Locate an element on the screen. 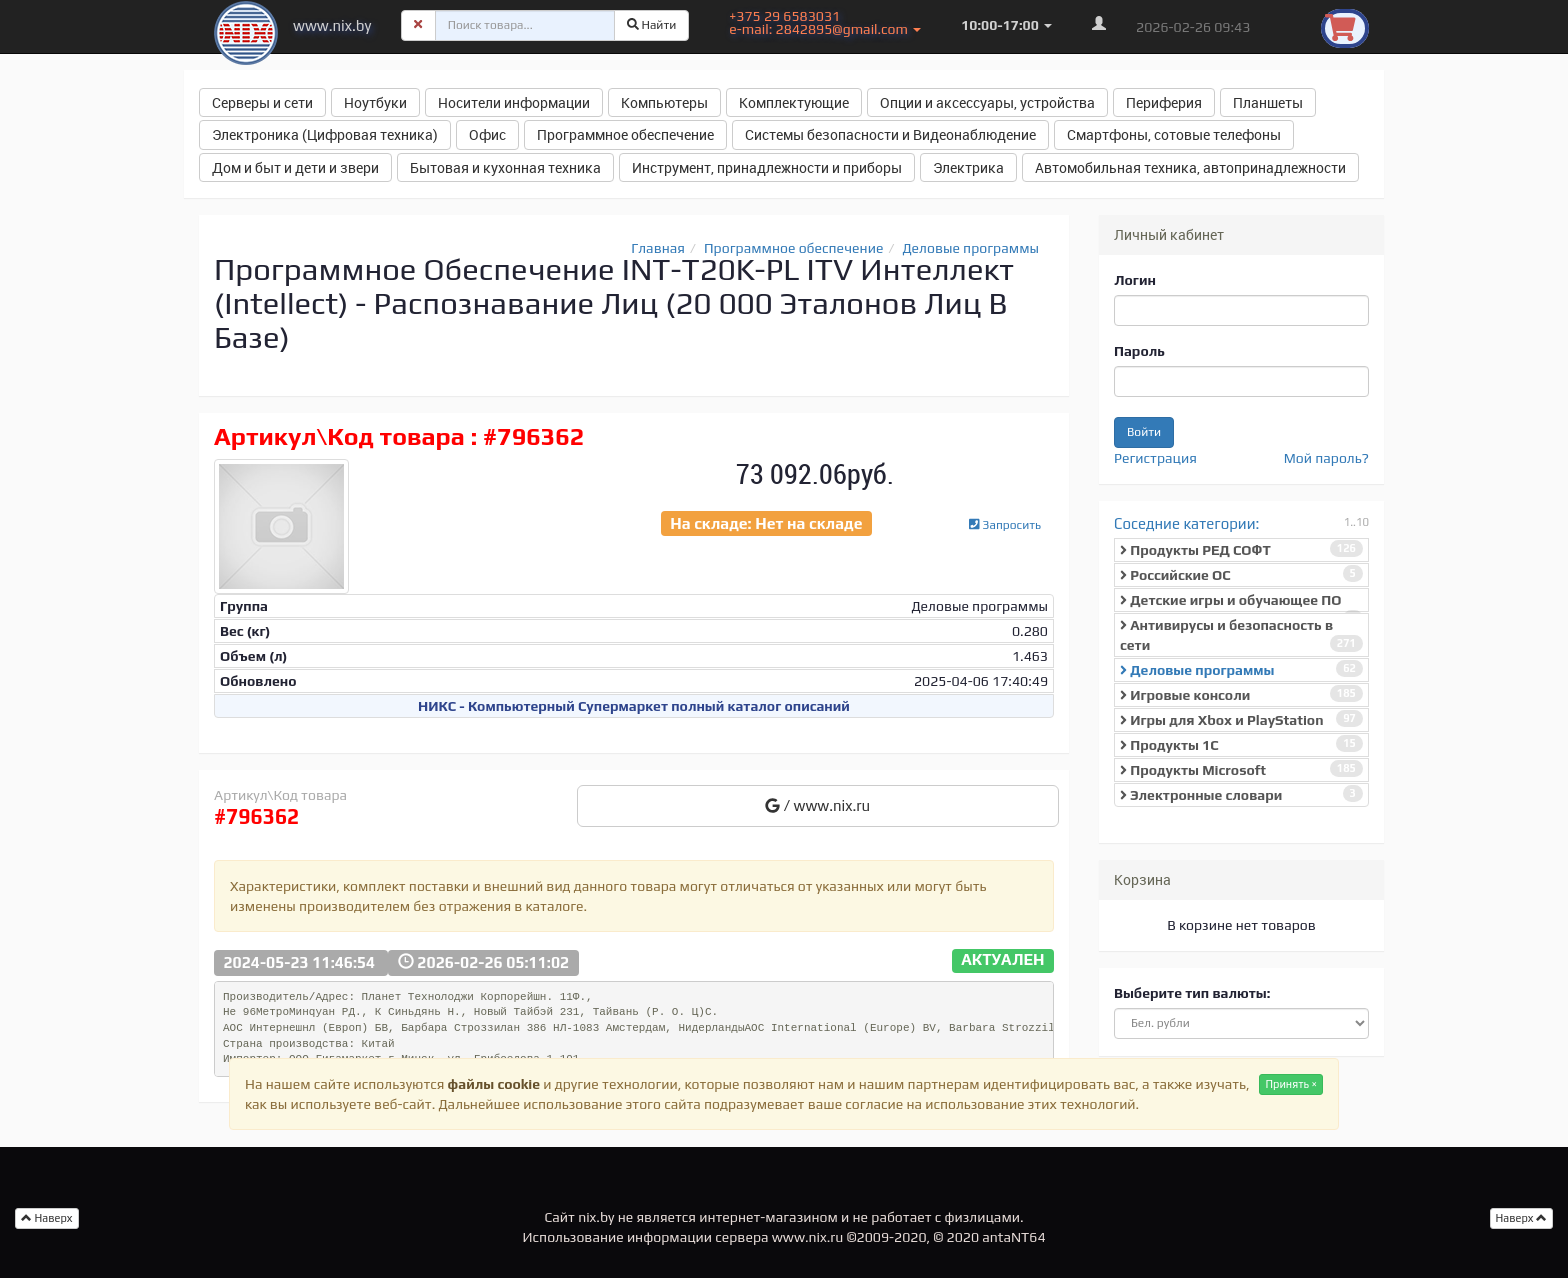  Смартфоны, сотовые телефоны [button] is located at coordinates (1174, 134).